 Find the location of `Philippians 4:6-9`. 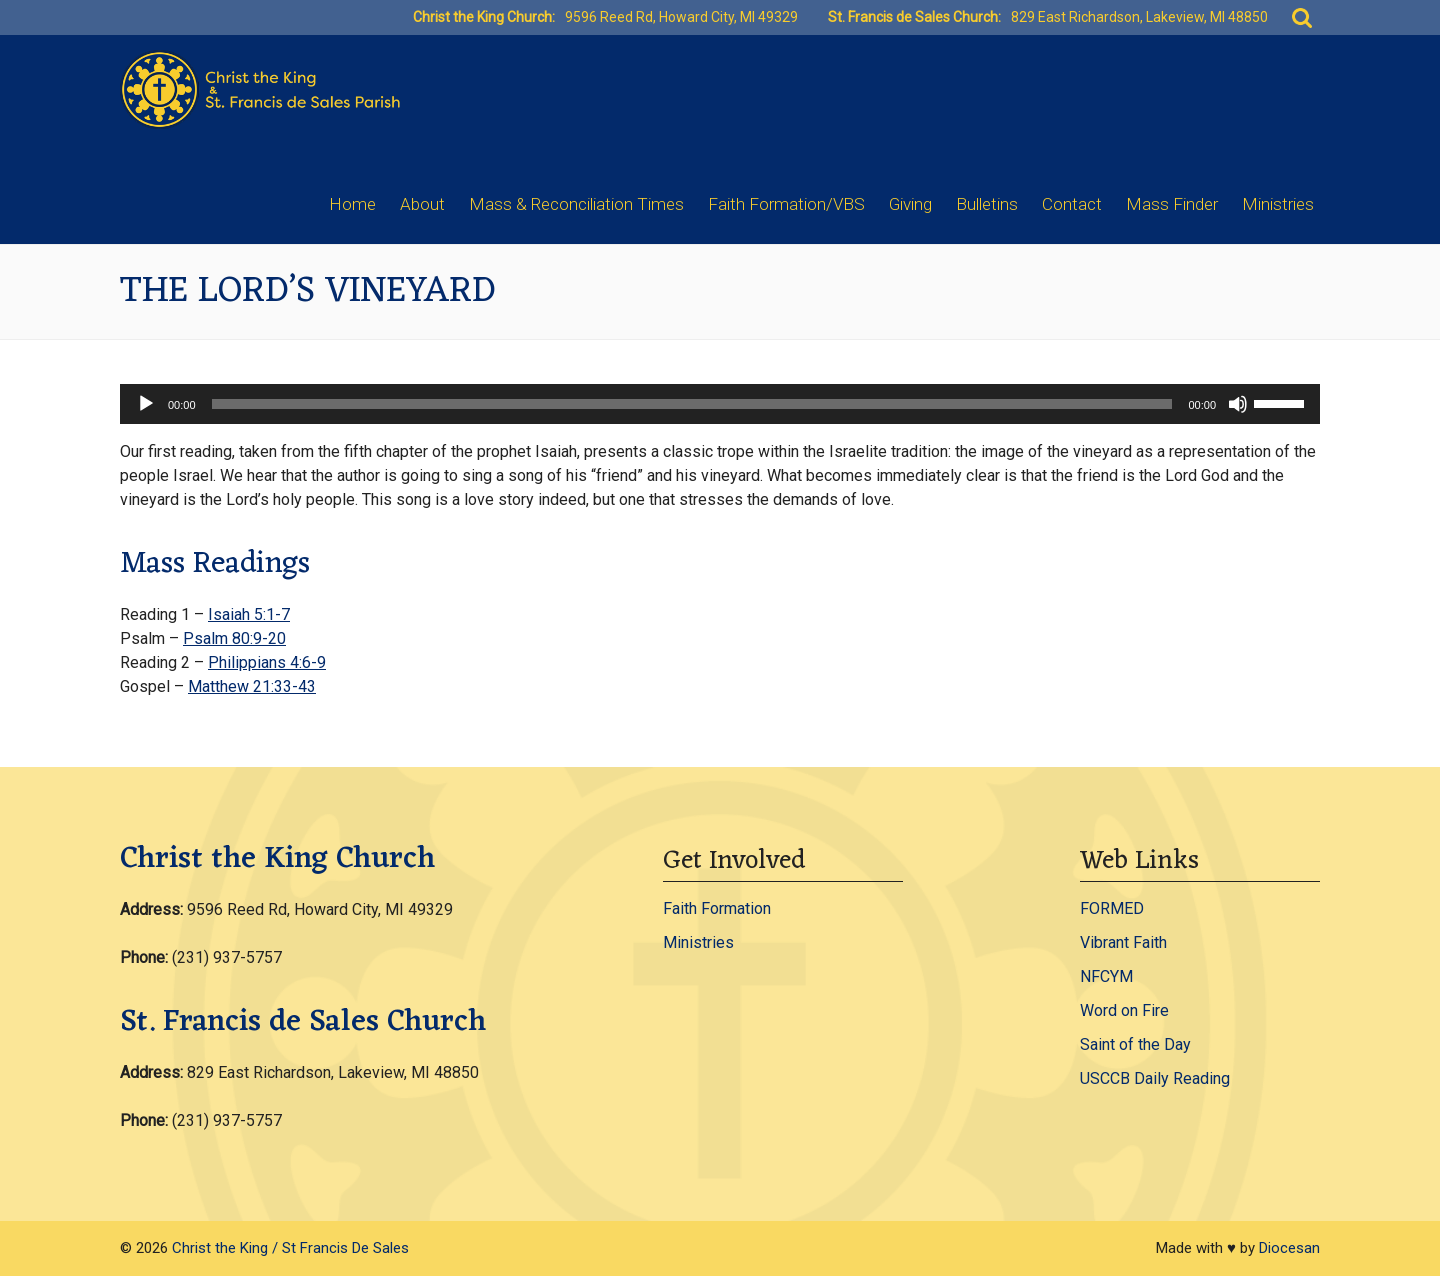

Philippians 4:6-9 is located at coordinates (267, 662).